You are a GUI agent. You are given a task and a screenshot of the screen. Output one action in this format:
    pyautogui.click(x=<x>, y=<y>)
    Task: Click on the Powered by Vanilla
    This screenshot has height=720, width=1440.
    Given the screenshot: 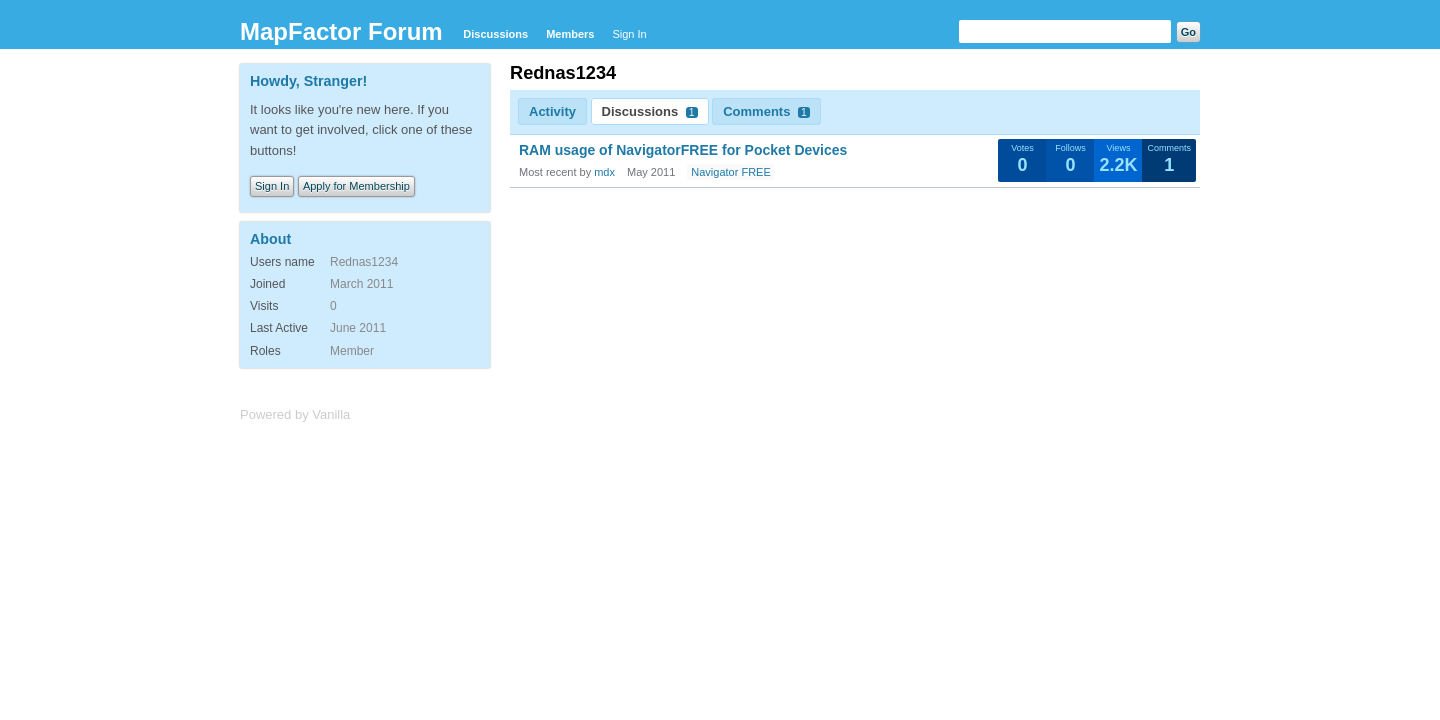 What is the action you would take?
    pyautogui.click(x=295, y=414)
    